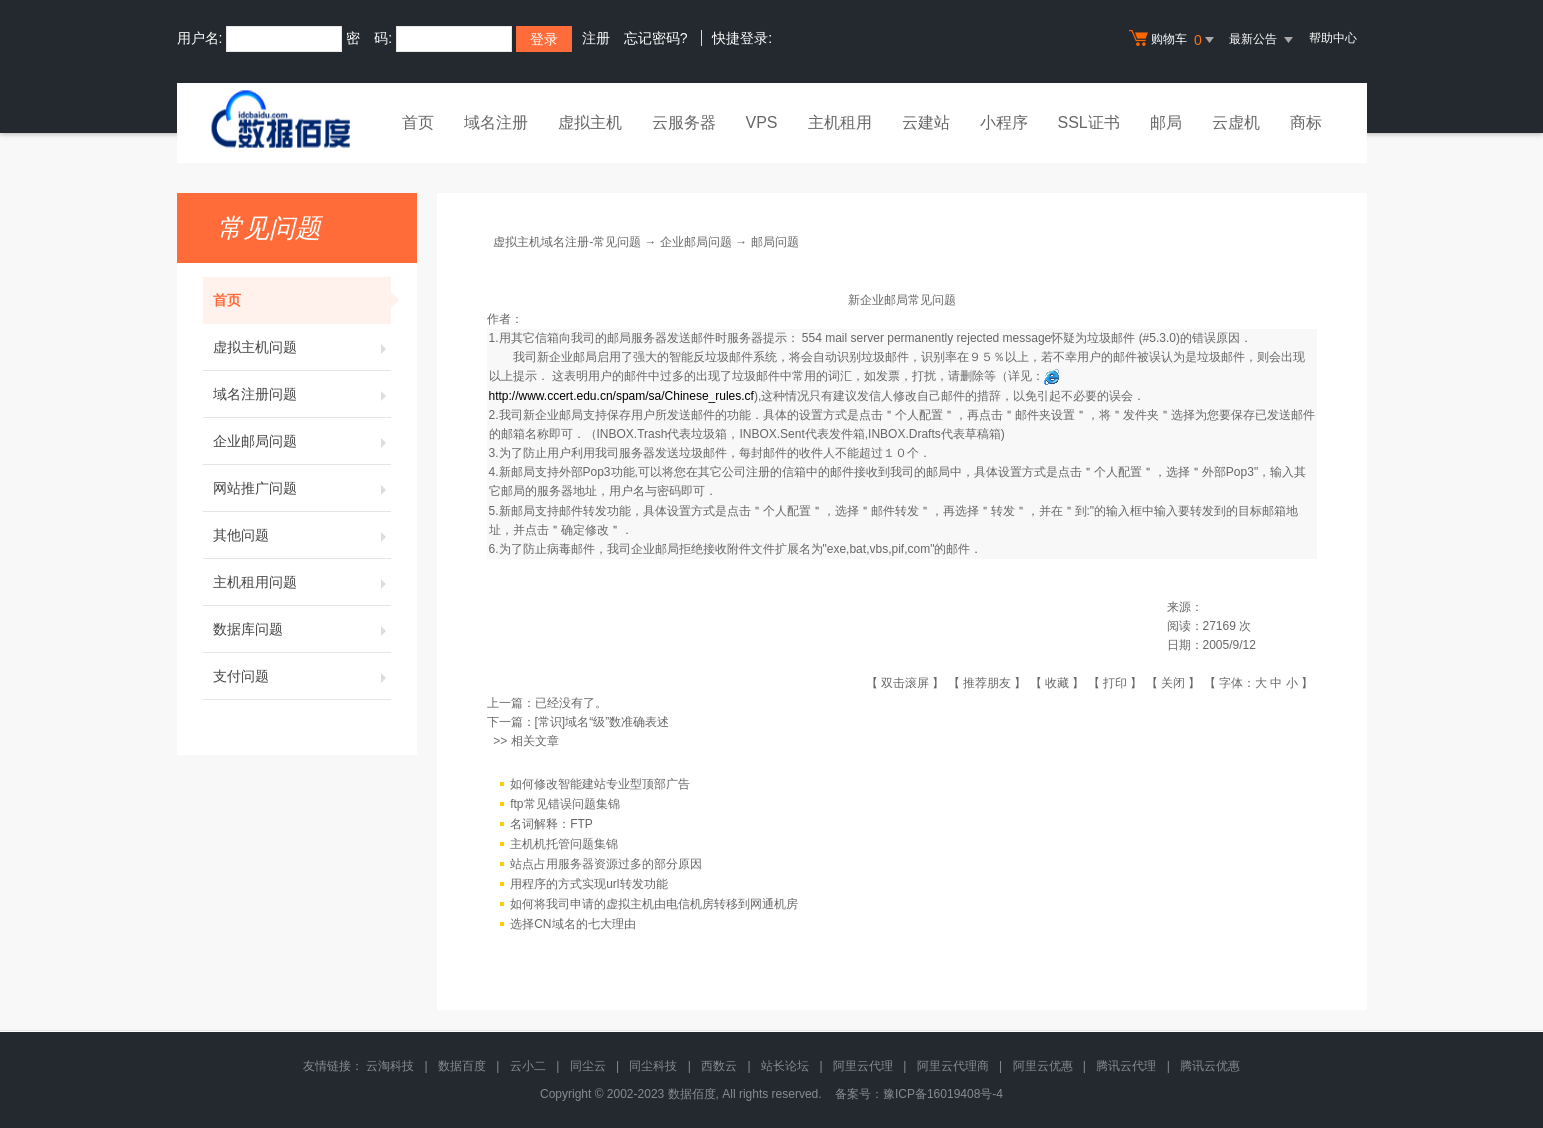 Image resolution: width=1543 pixels, height=1128 pixels. I want to click on 数据库问题, so click(302, 629).